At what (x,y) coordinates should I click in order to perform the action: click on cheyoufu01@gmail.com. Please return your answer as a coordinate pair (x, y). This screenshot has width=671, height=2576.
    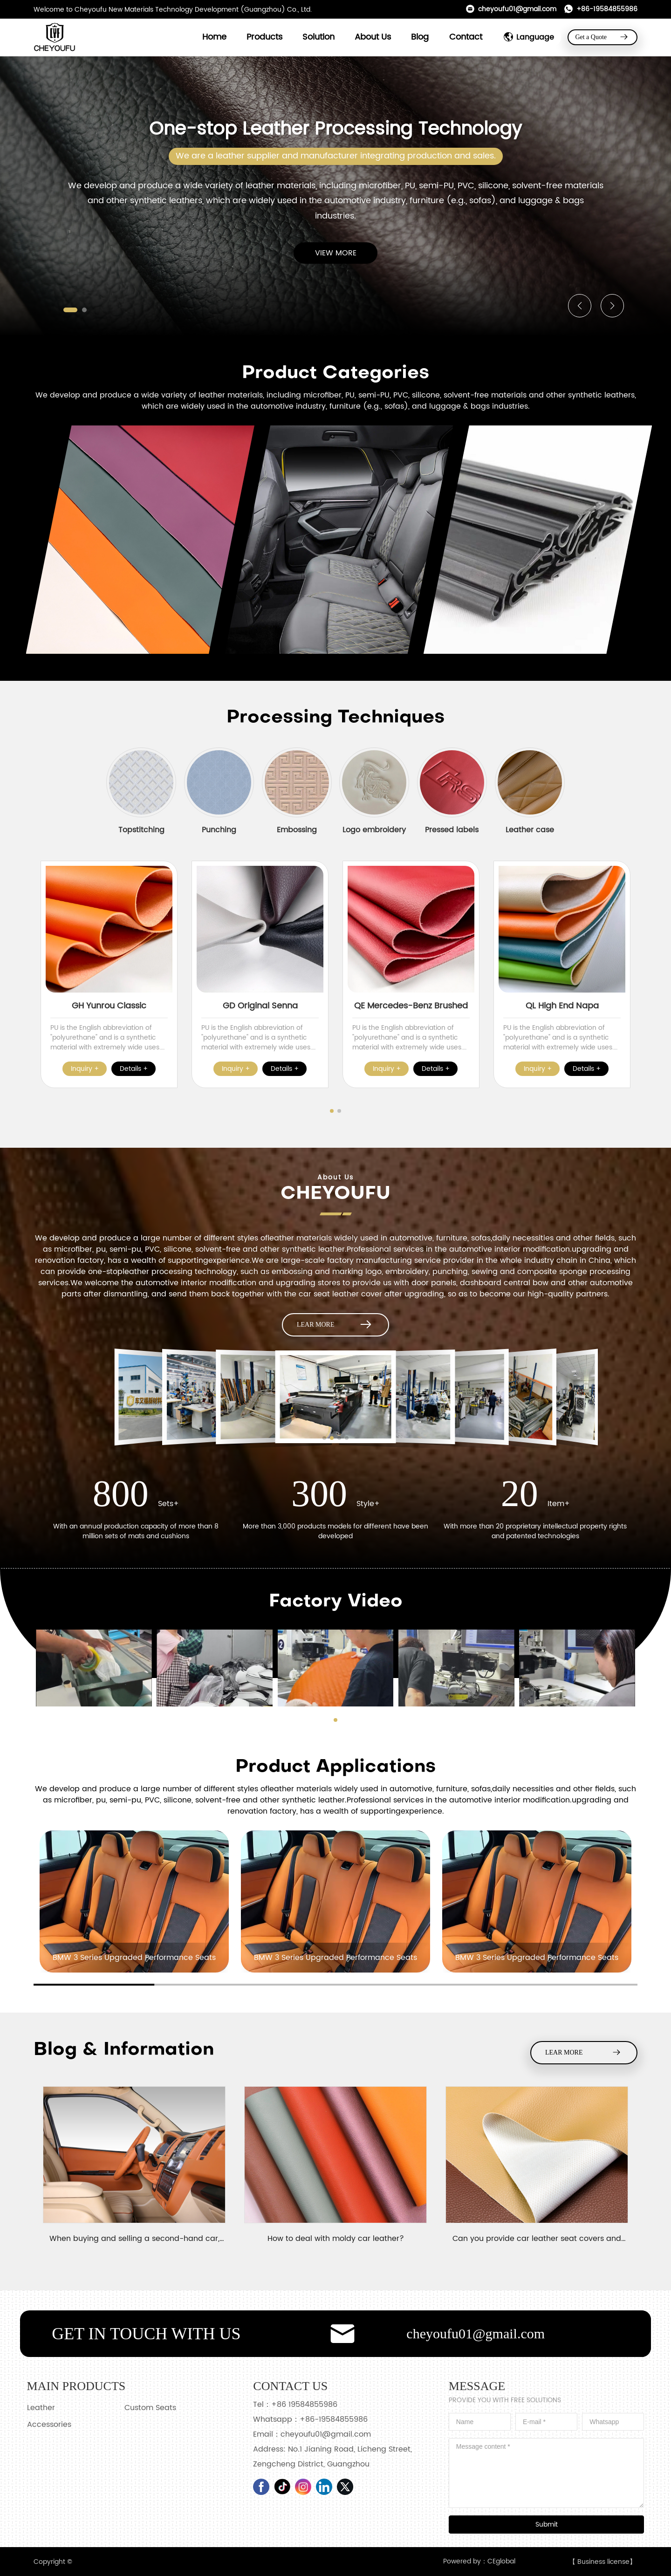
    Looking at the image, I should click on (511, 9).